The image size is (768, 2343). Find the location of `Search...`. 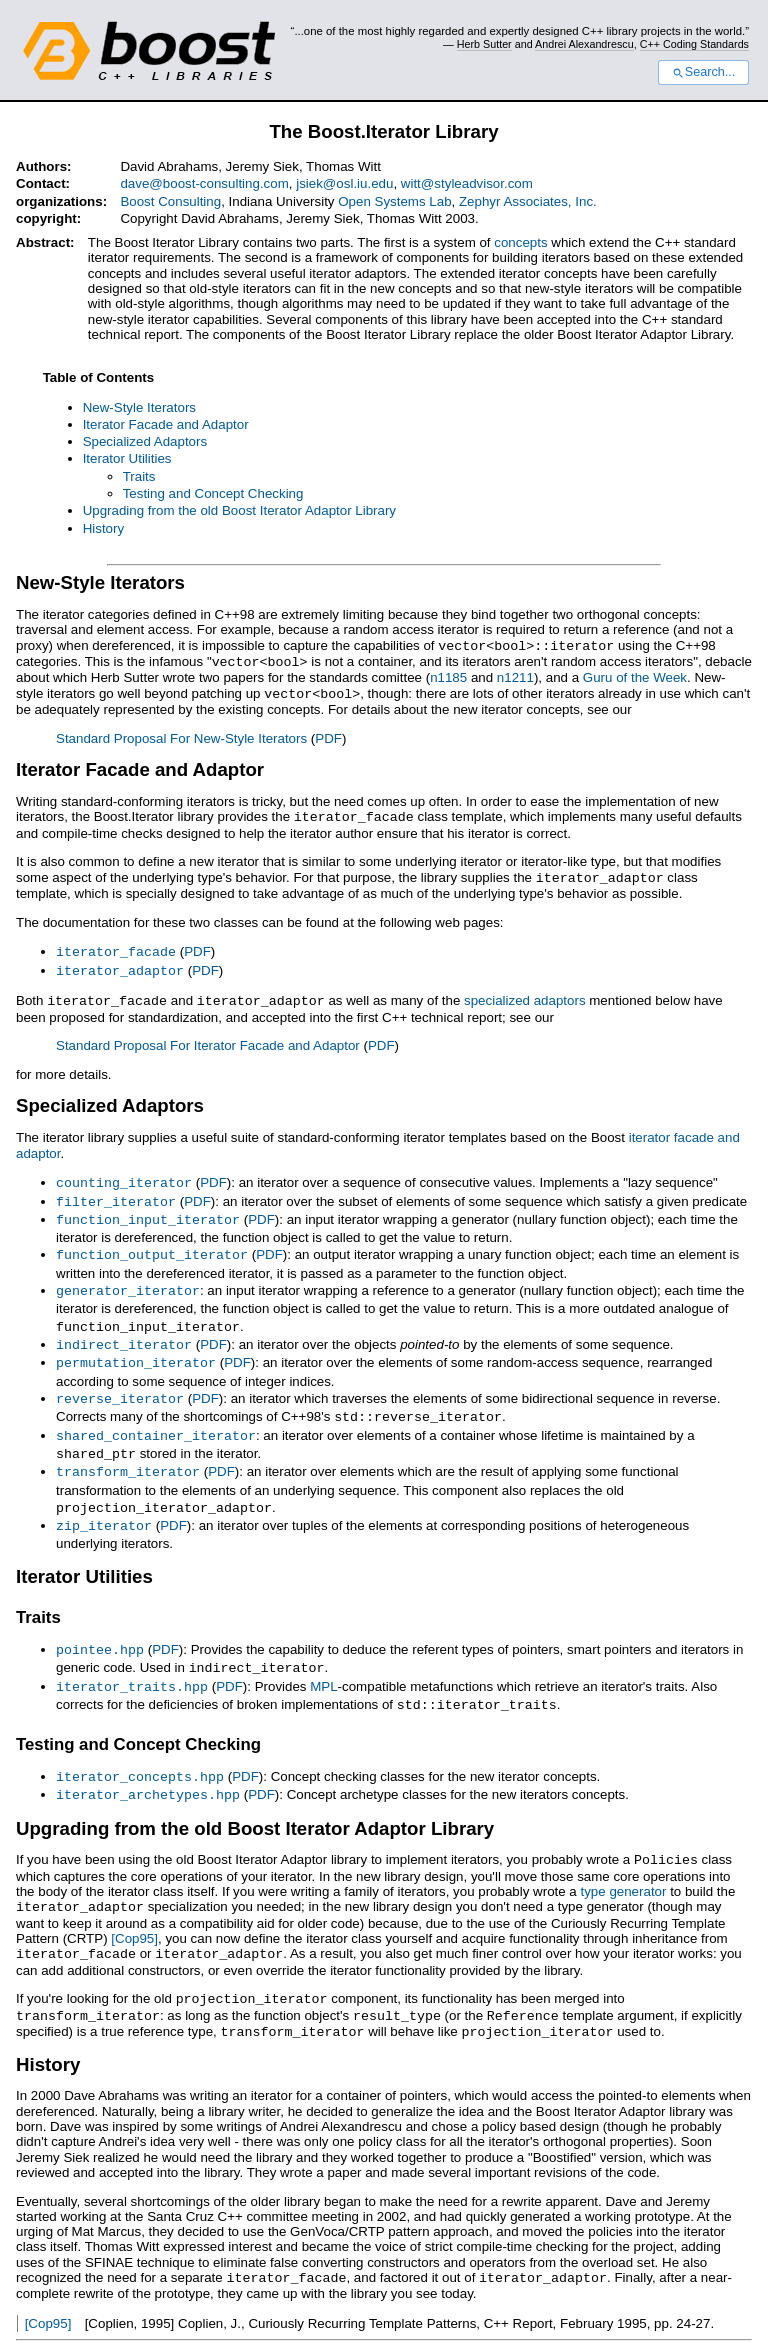

Search... is located at coordinates (703, 72).